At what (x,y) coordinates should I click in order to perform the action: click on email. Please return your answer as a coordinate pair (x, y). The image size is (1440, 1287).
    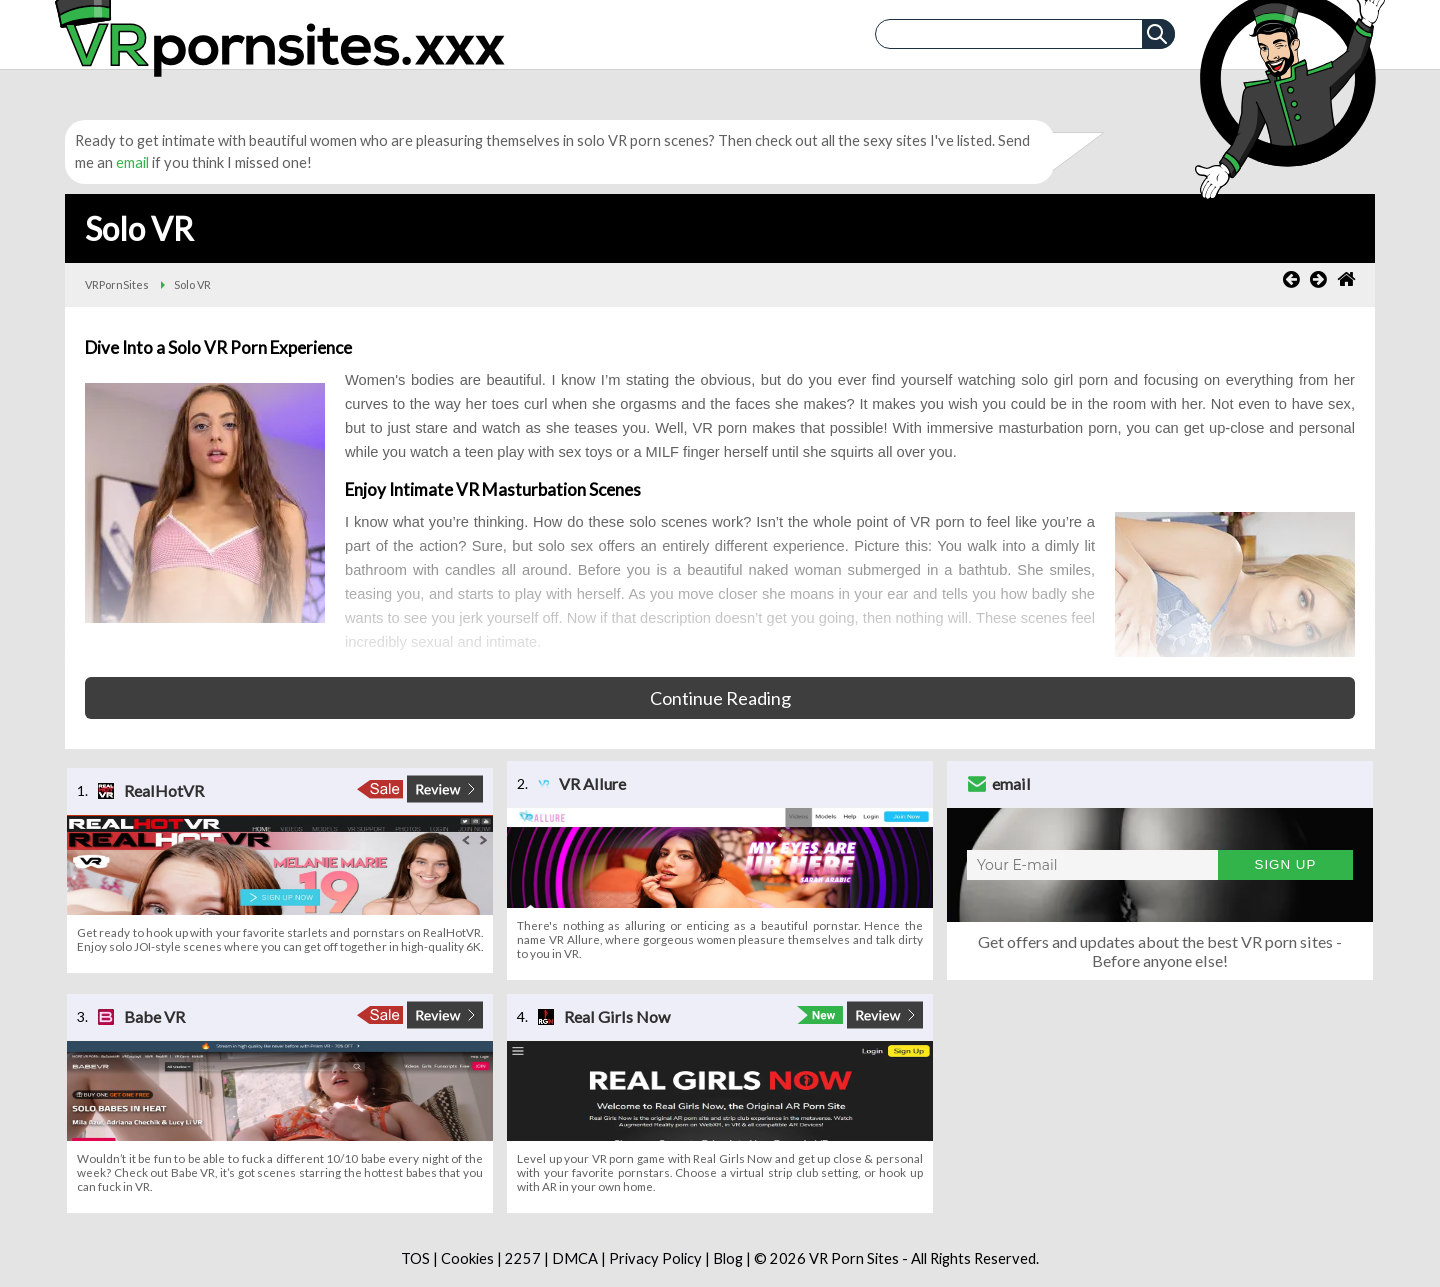
    Looking at the image, I should click on (132, 162).